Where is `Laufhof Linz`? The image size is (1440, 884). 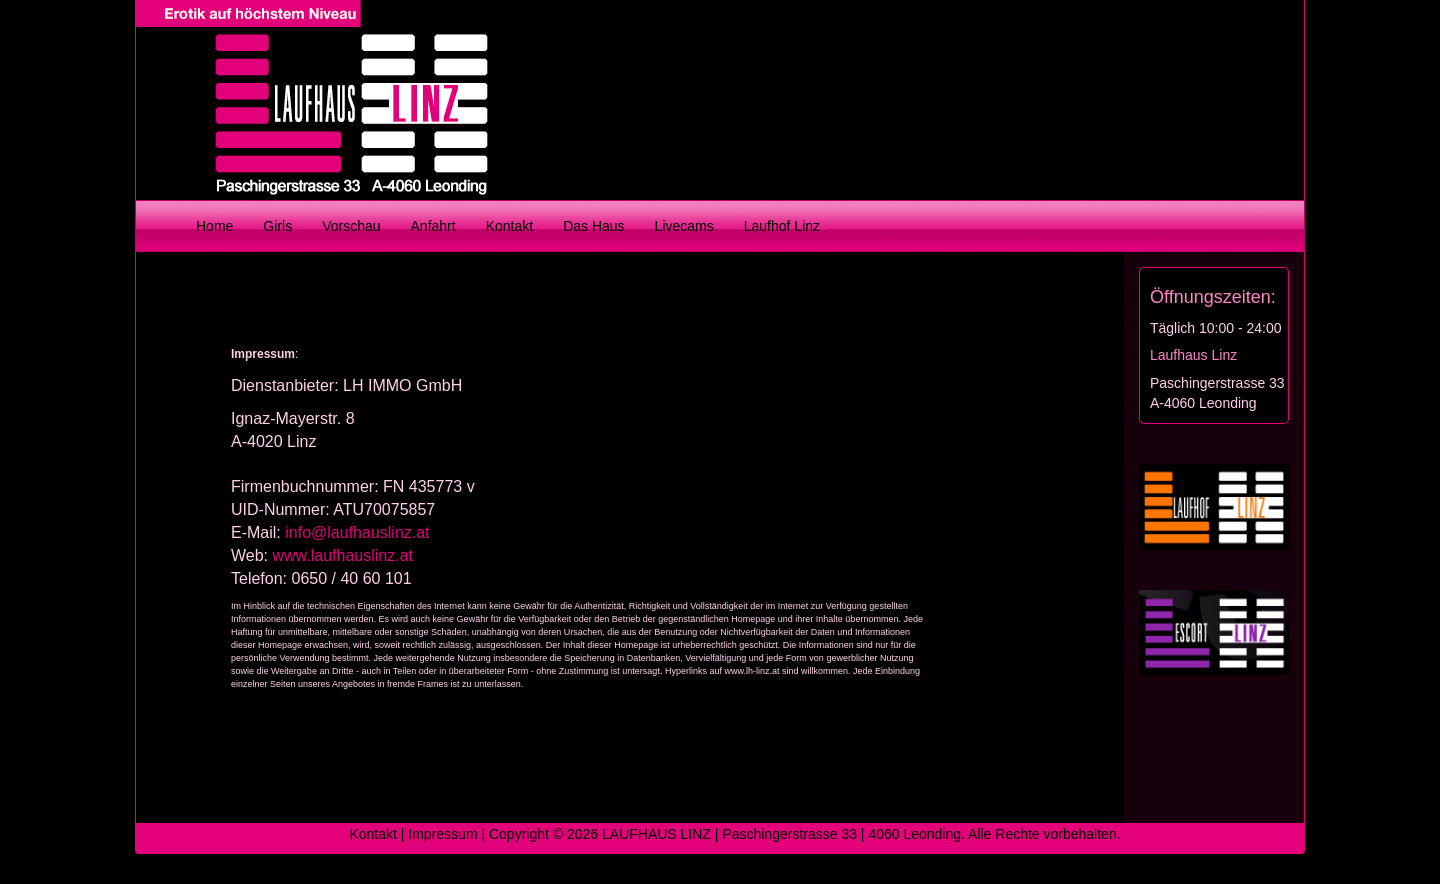
Laufhof Linz is located at coordinates (782, 226).